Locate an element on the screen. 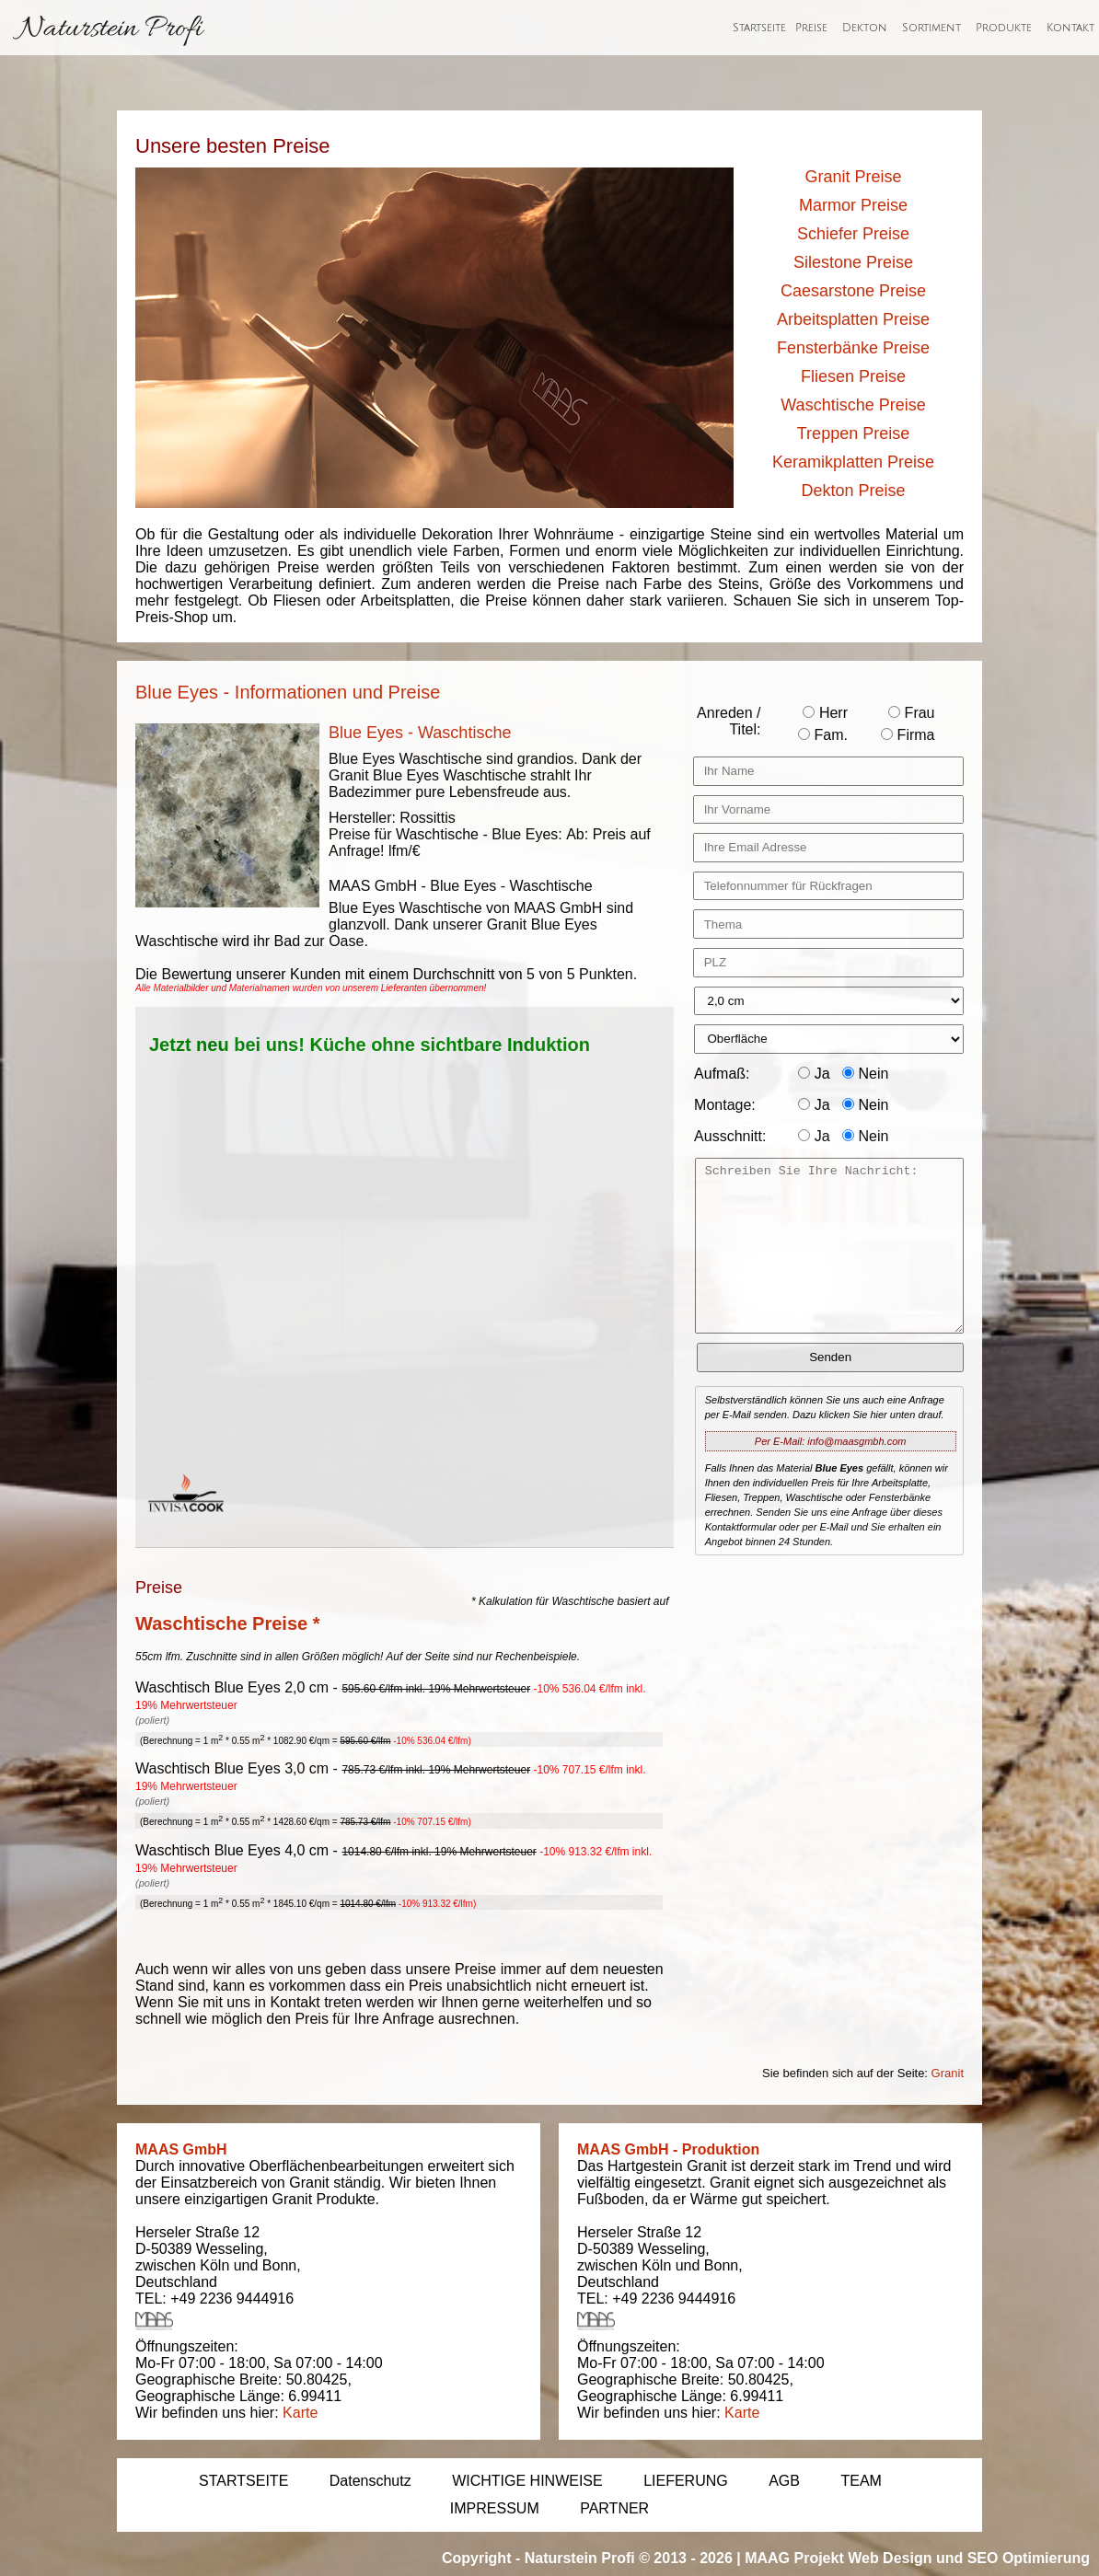 Image resolution: width=1099 pixels, height=2576 pixels. Frau is located at coordinates (911, 713).